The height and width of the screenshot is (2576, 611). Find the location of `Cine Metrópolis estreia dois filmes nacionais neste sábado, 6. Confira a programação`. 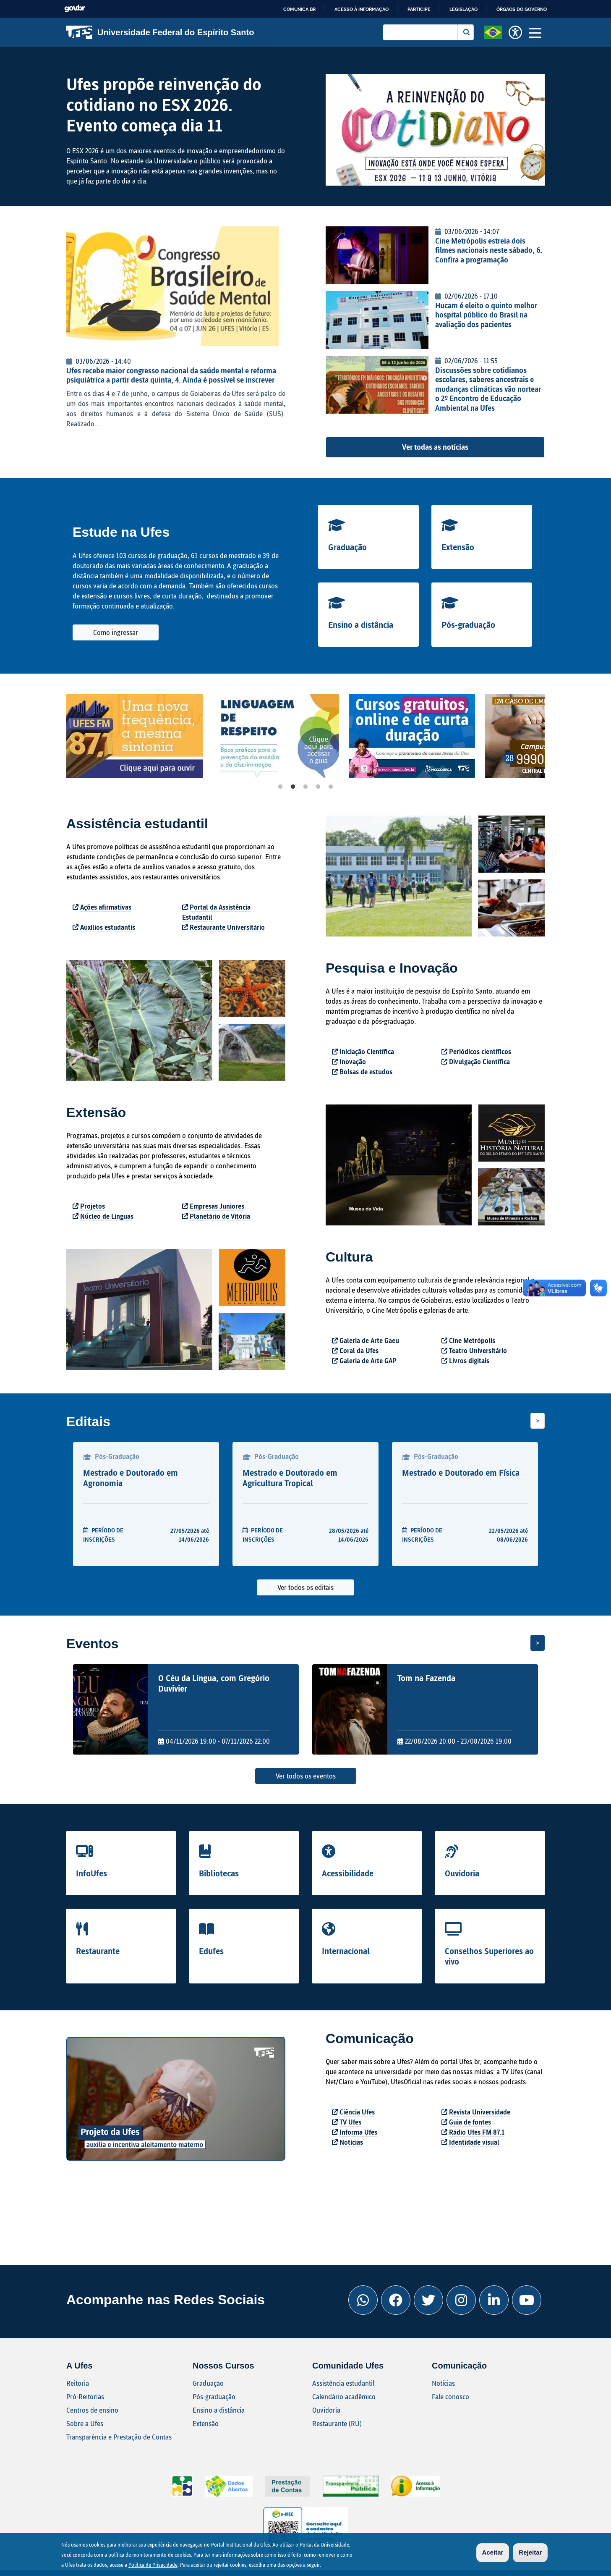

Cine Metrópolis estreia dois filmes nacionais neste sábado, 6. Confira a programação is located at coordinates (488, 250).